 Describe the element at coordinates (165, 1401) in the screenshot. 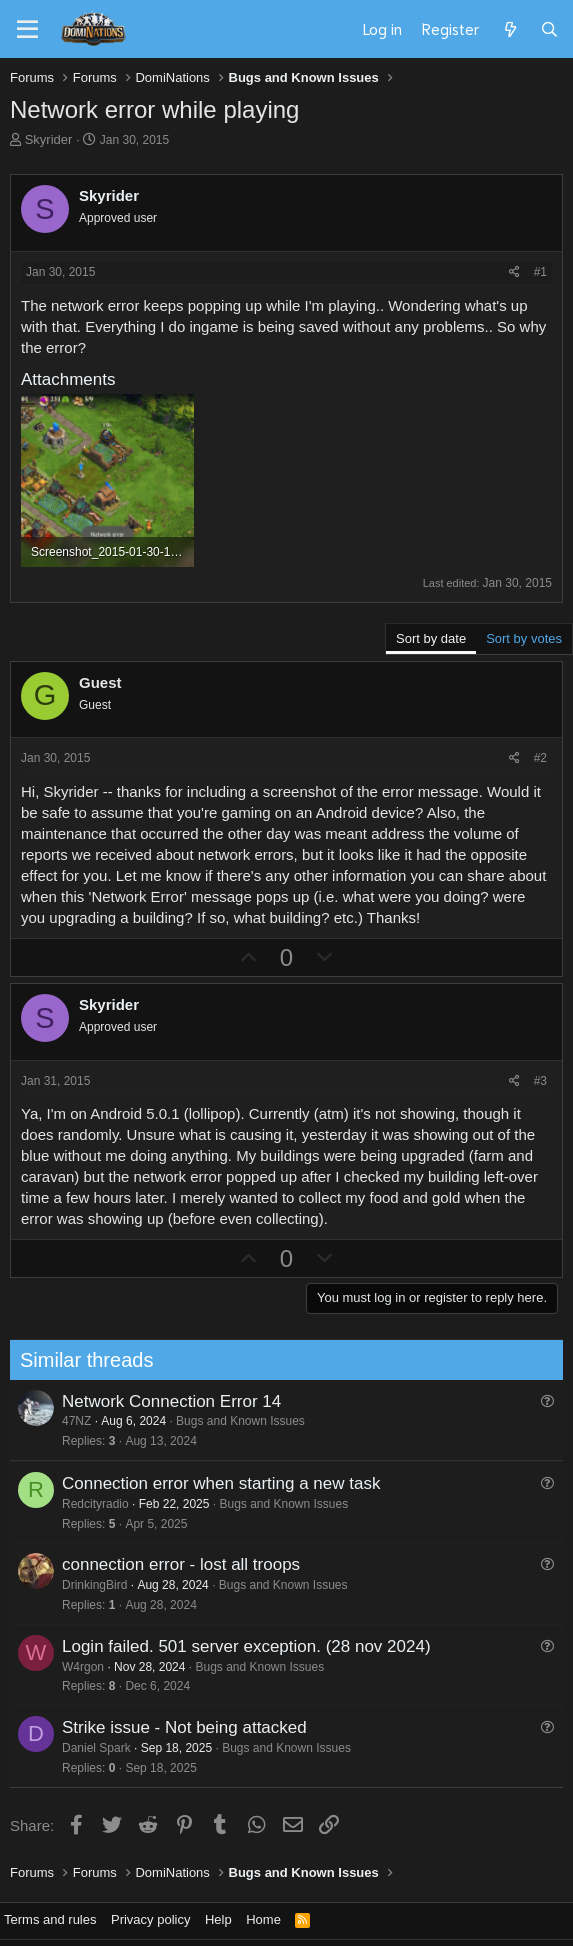

I see `Network Connection Error 14` at that location.